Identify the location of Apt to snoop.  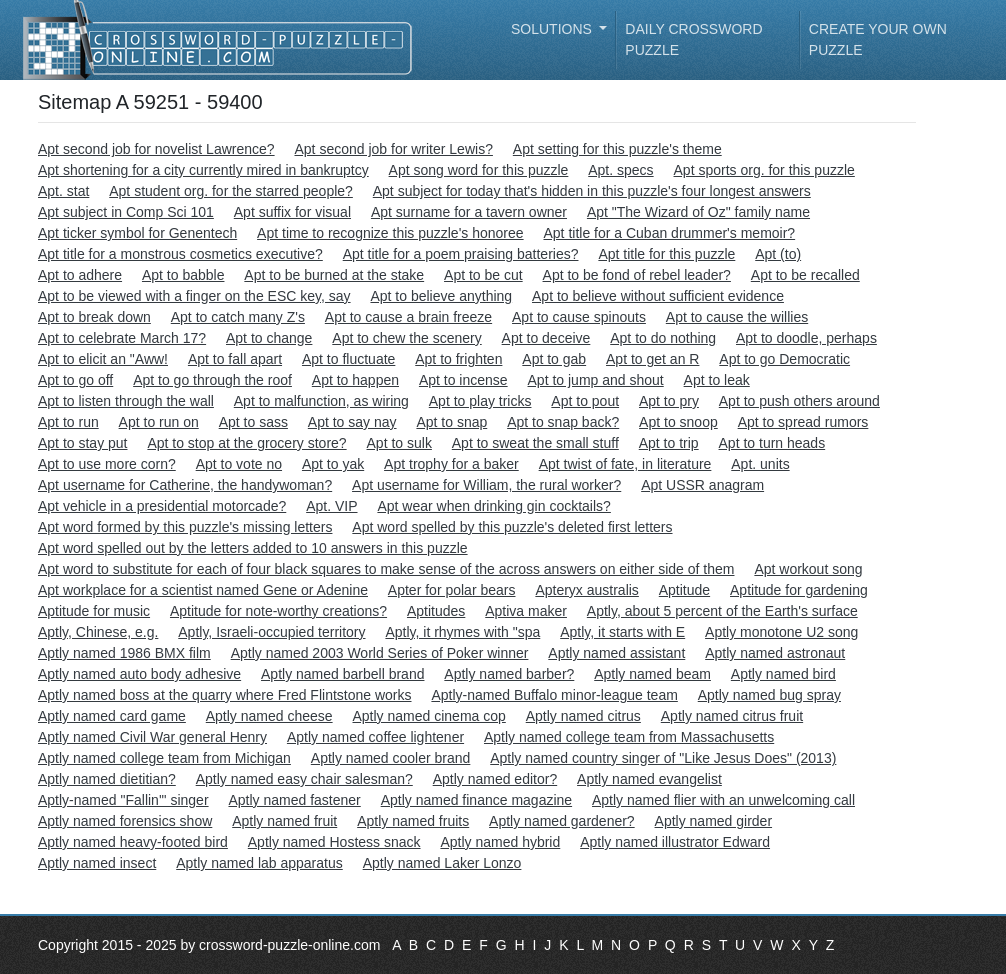
(678, 422).